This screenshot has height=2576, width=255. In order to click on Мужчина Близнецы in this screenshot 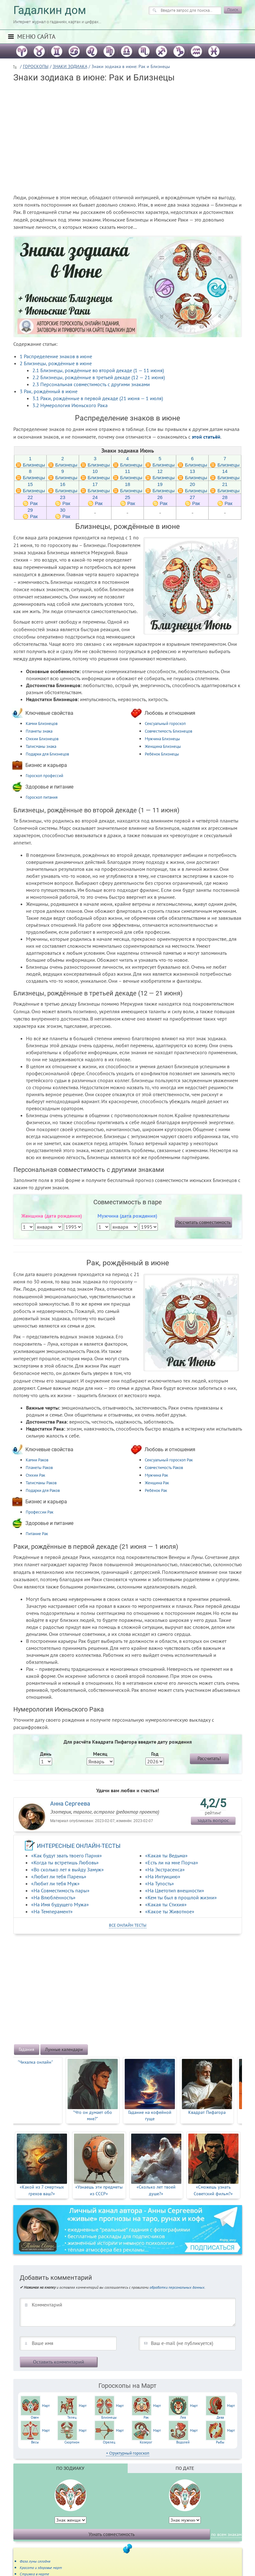, I will do `click(162, 738)`.